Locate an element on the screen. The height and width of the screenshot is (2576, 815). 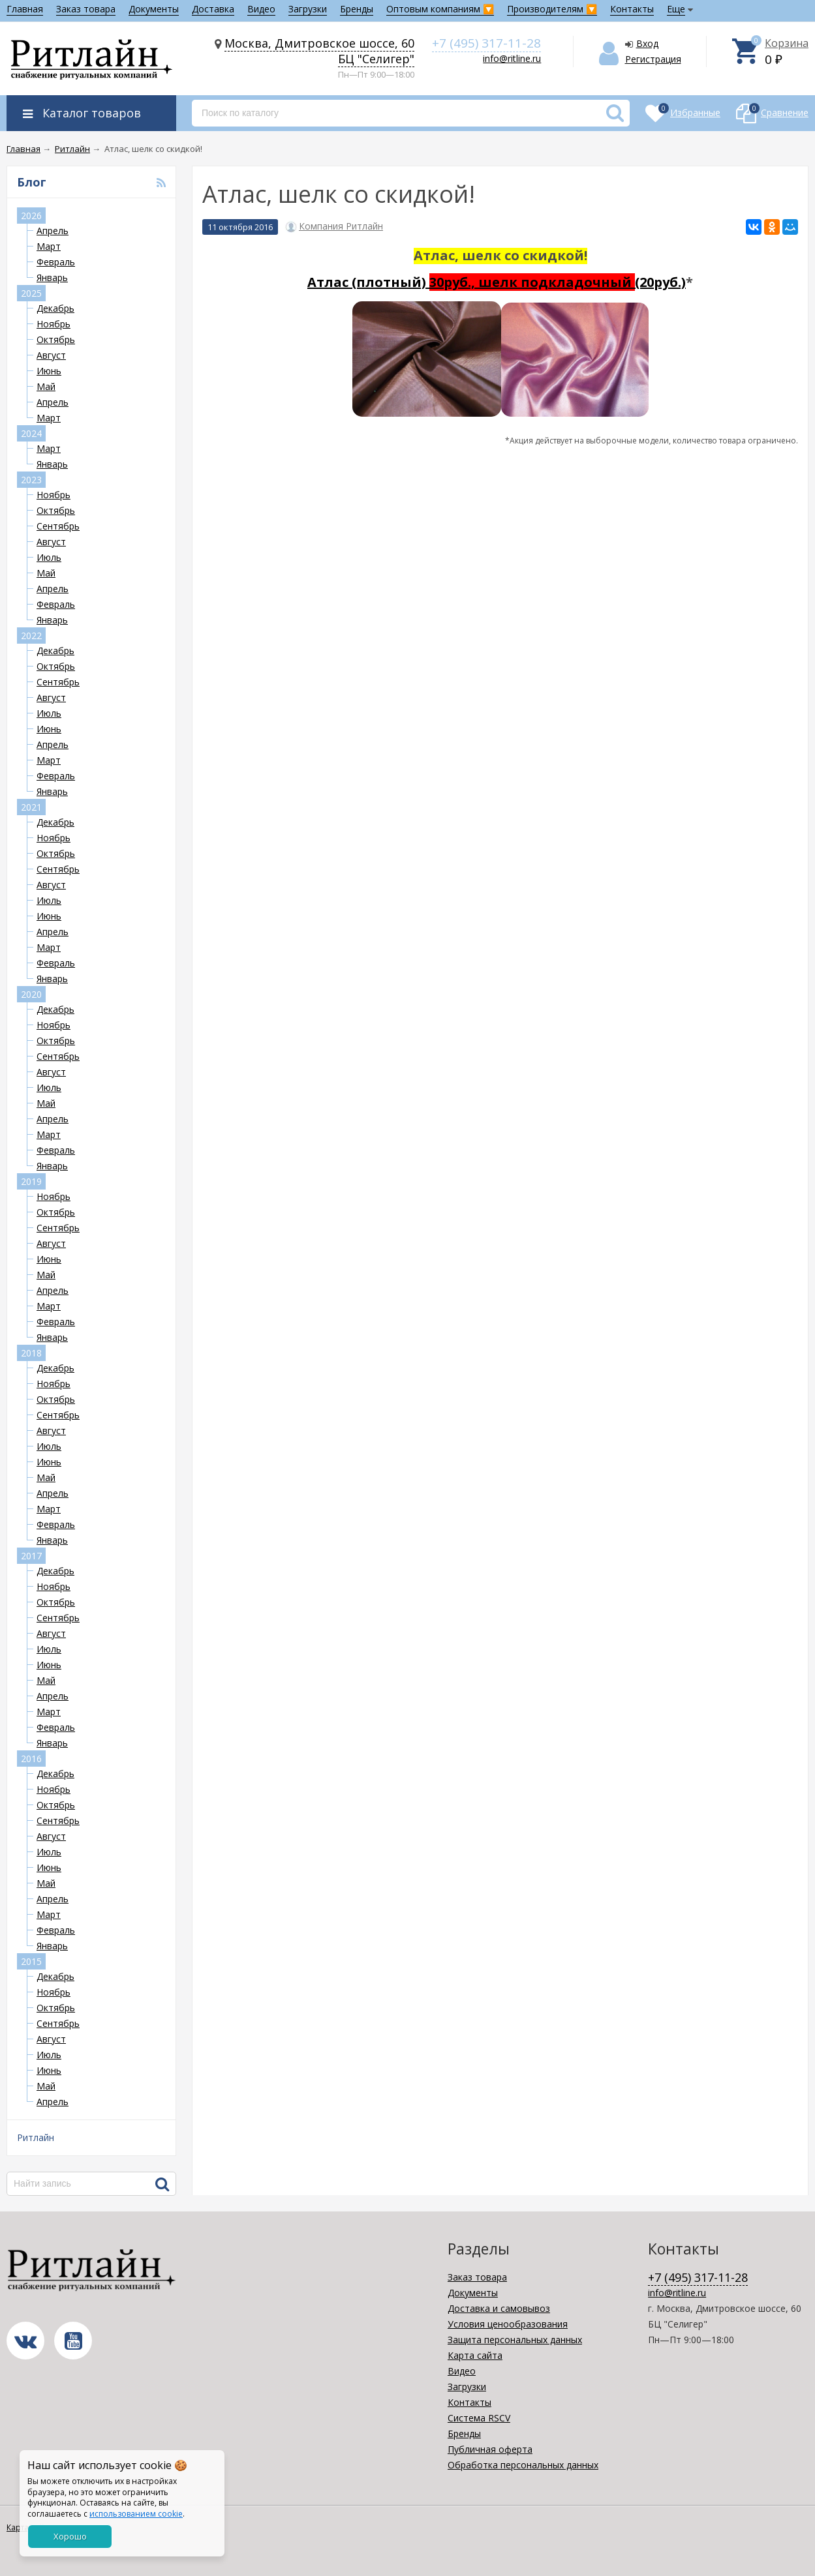
2016 is located at coordinates (31, 1758).